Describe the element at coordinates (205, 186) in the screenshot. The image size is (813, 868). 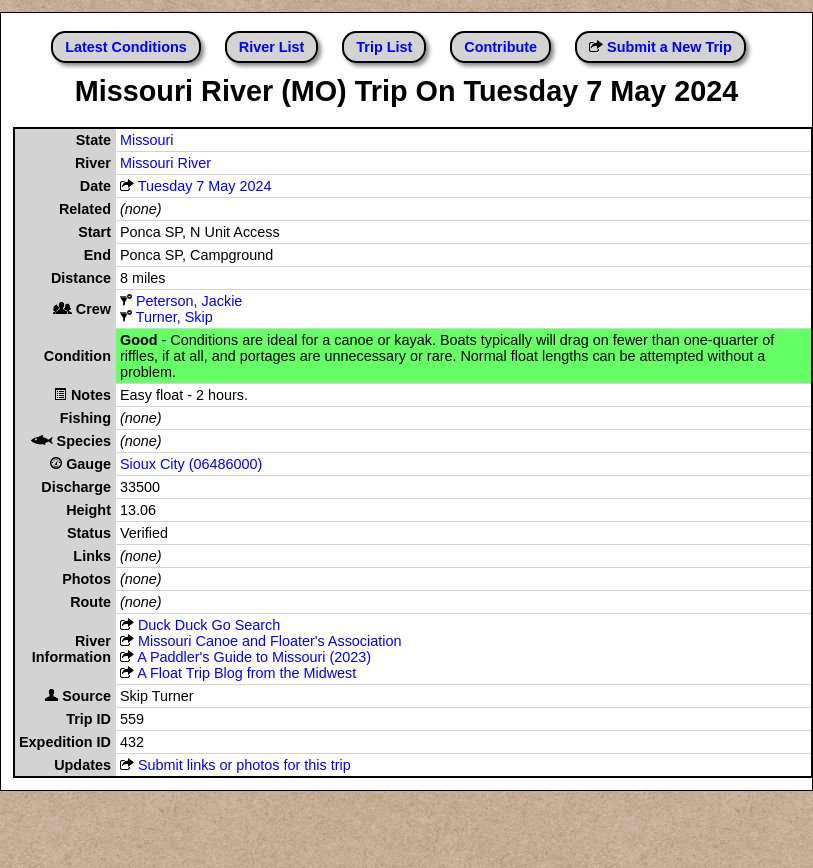
I see `Tuesday 7 May 2024` at that location.